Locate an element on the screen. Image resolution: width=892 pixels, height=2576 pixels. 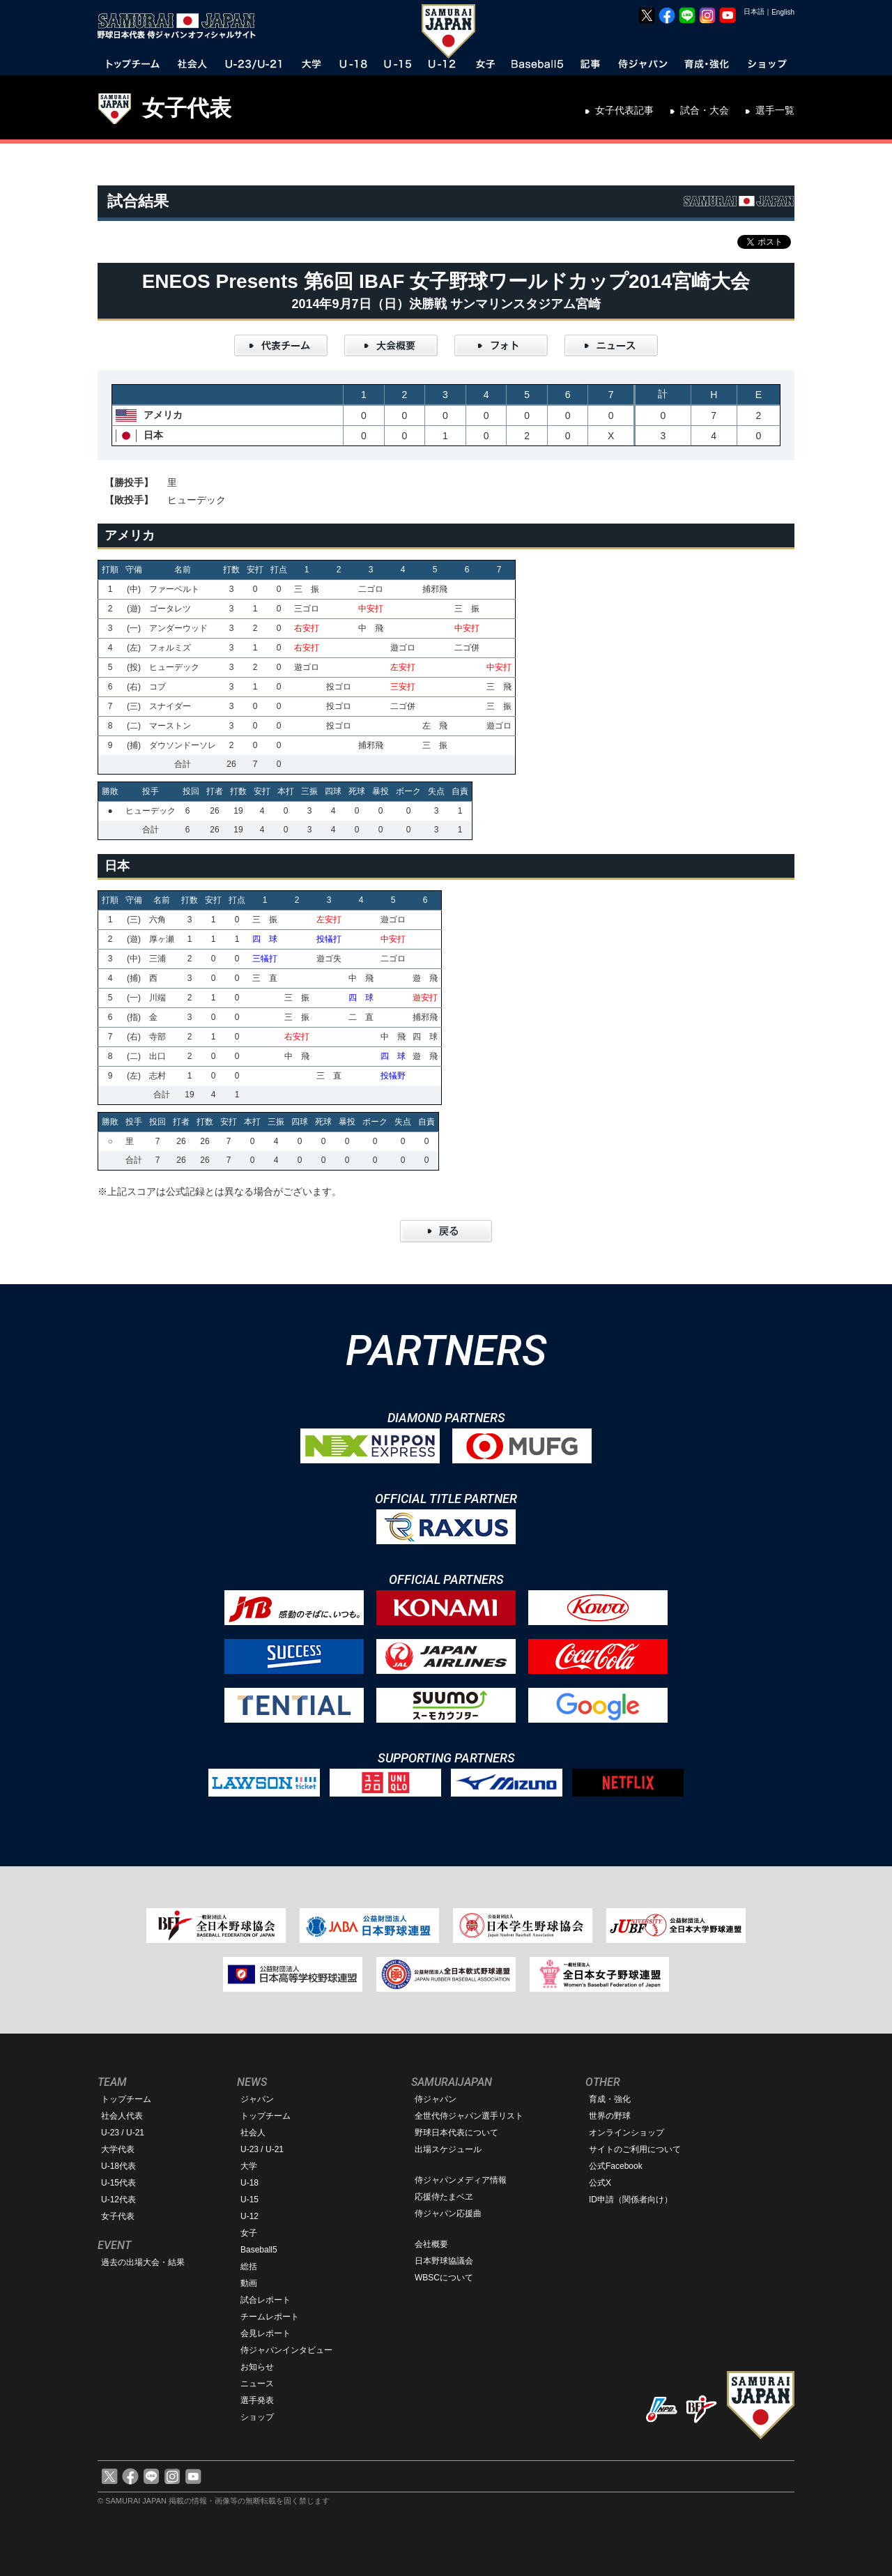
大学 is located at coordinates (248, 2166).